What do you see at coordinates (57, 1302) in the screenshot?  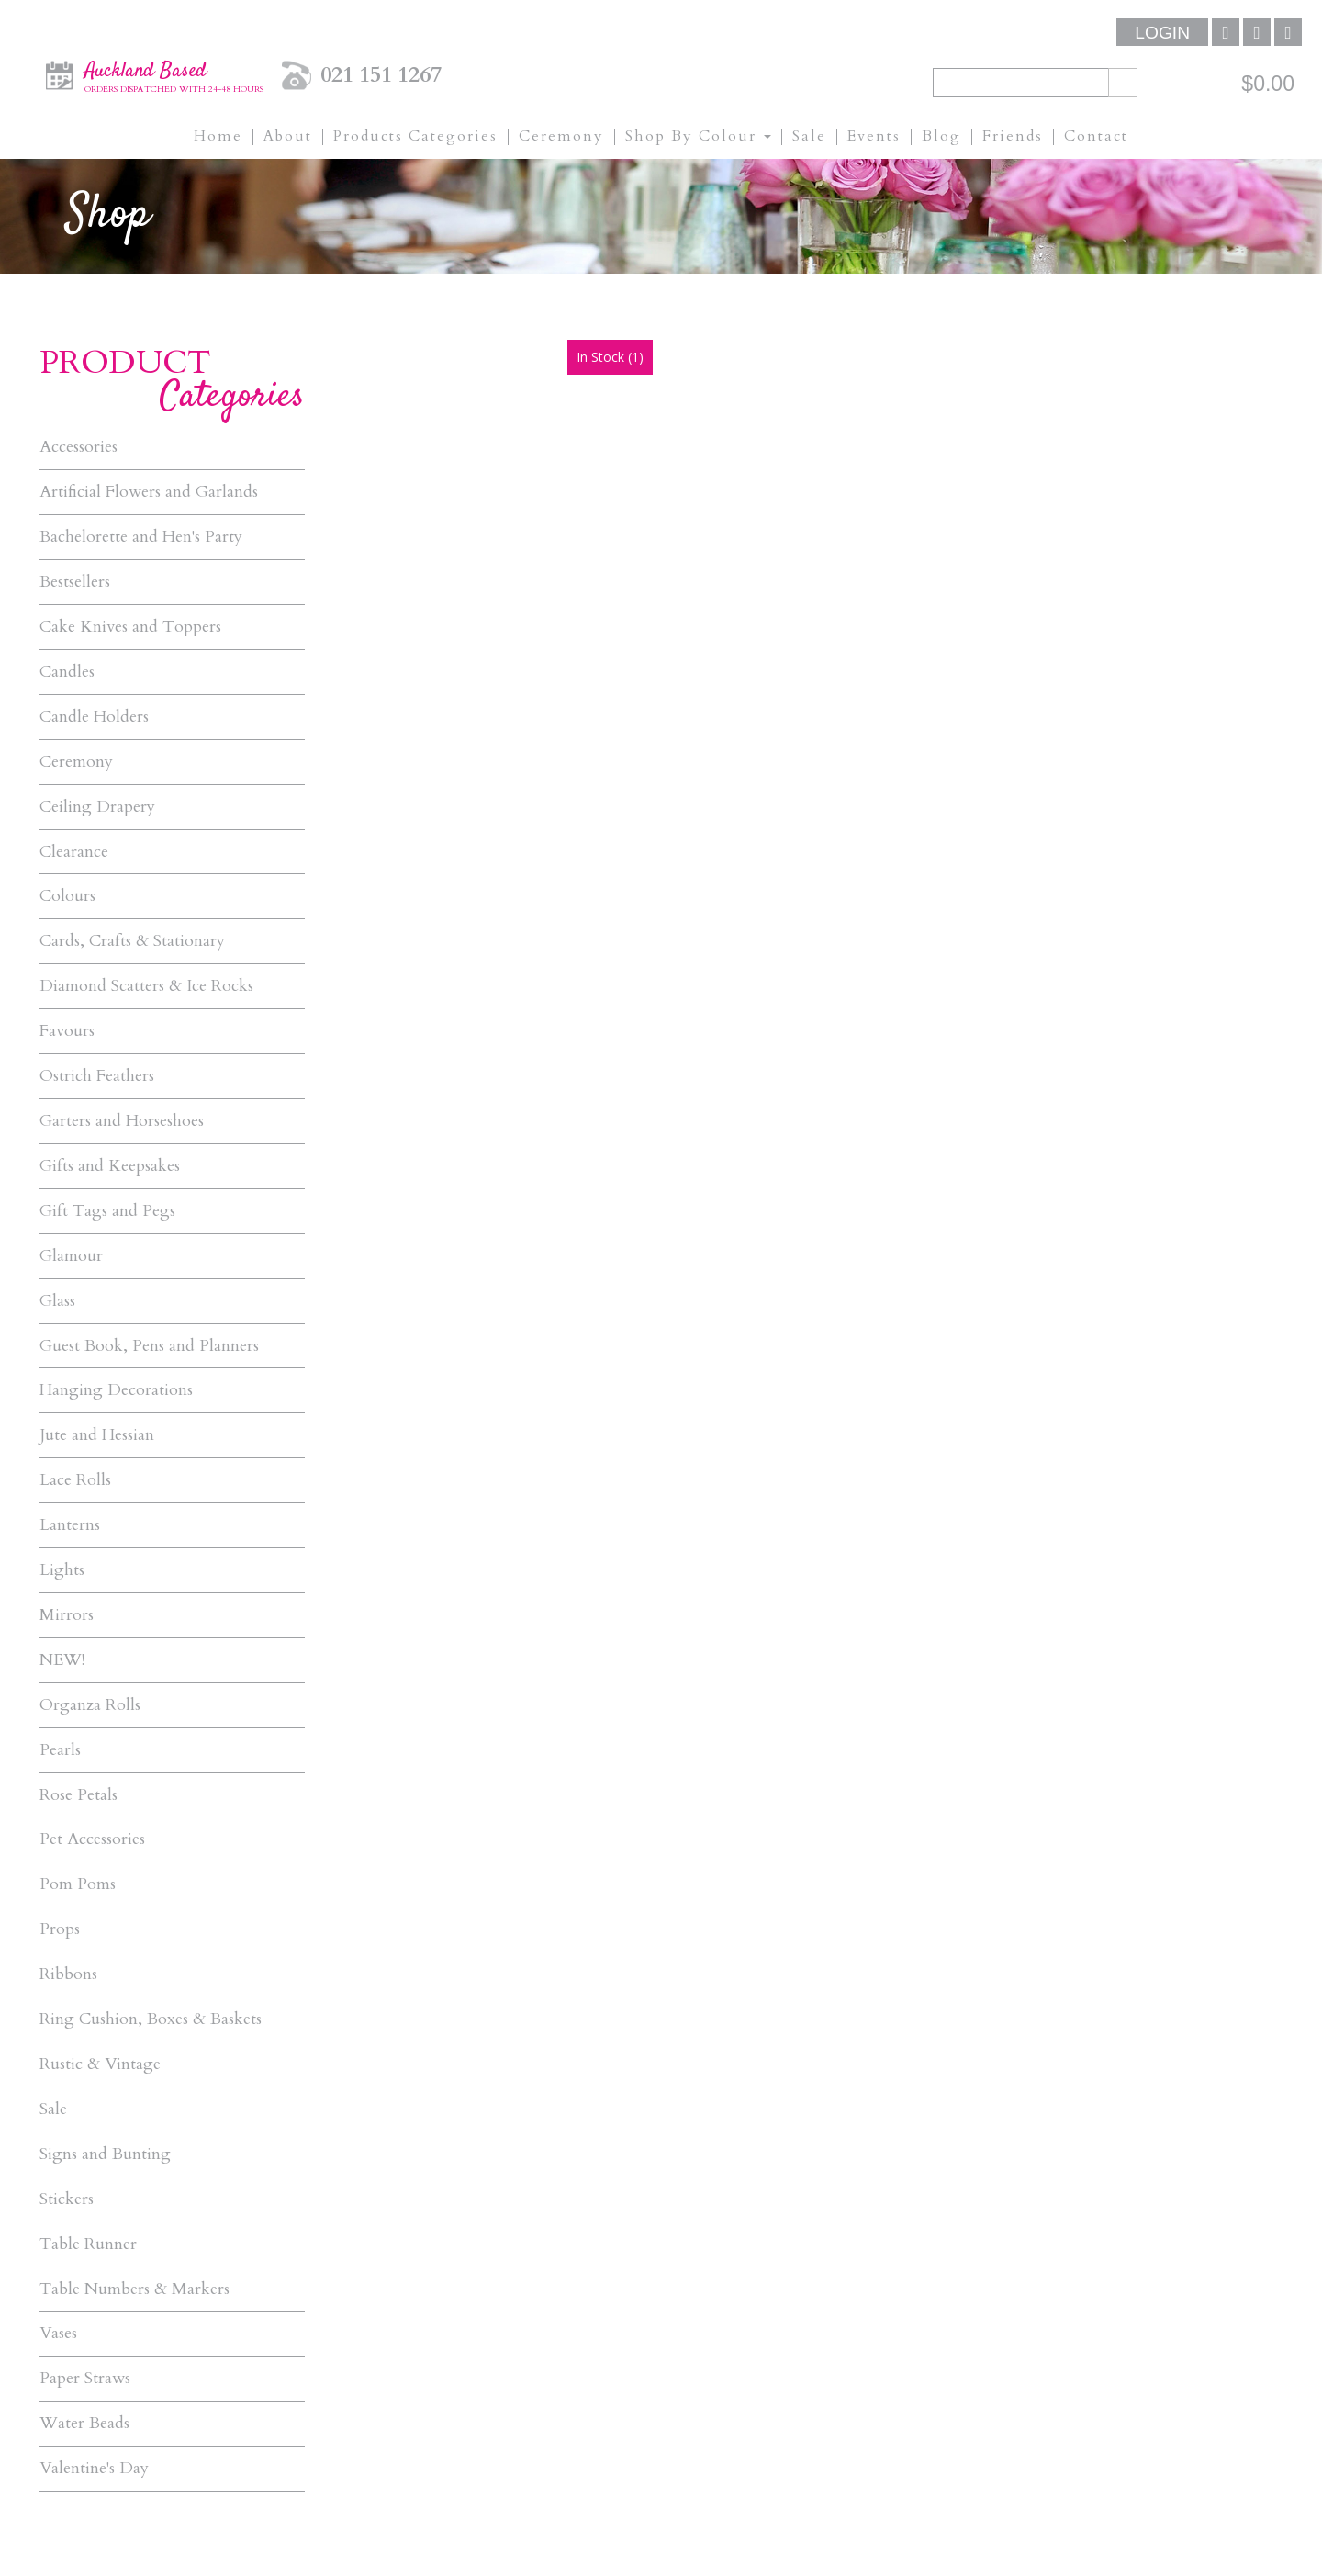 I see `Glass` at bounding box center [57, 1302].